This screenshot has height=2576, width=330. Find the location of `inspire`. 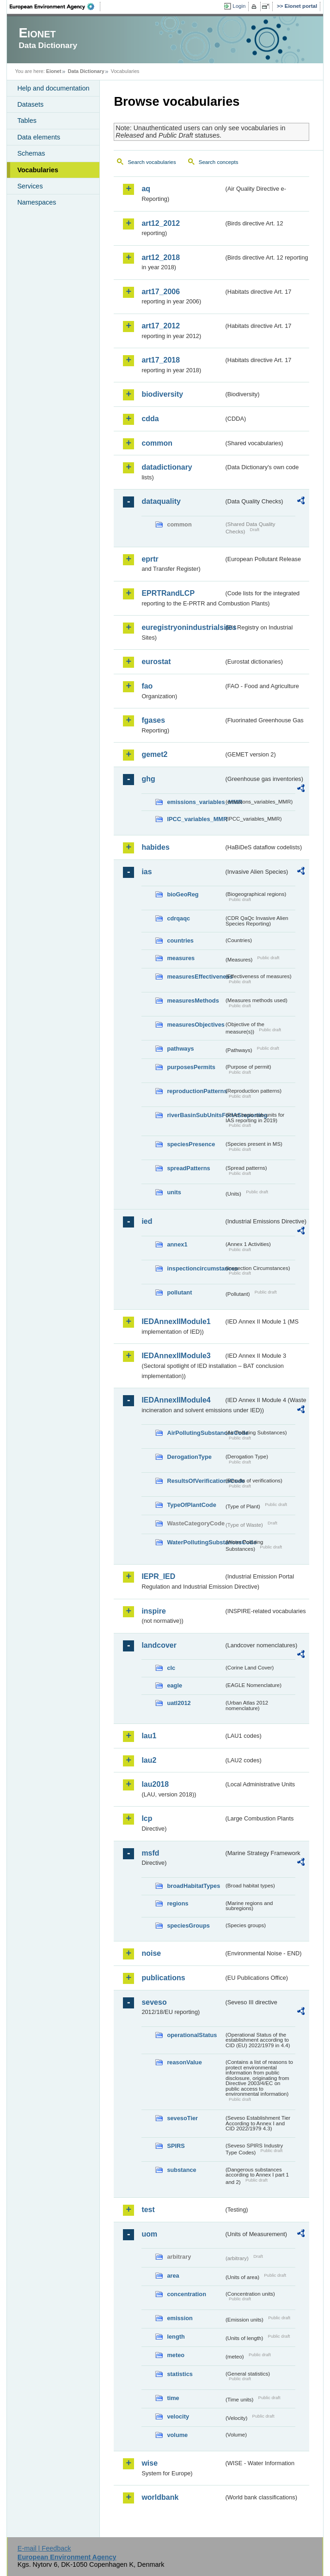

inspire is located at coordinates (153, 1611).